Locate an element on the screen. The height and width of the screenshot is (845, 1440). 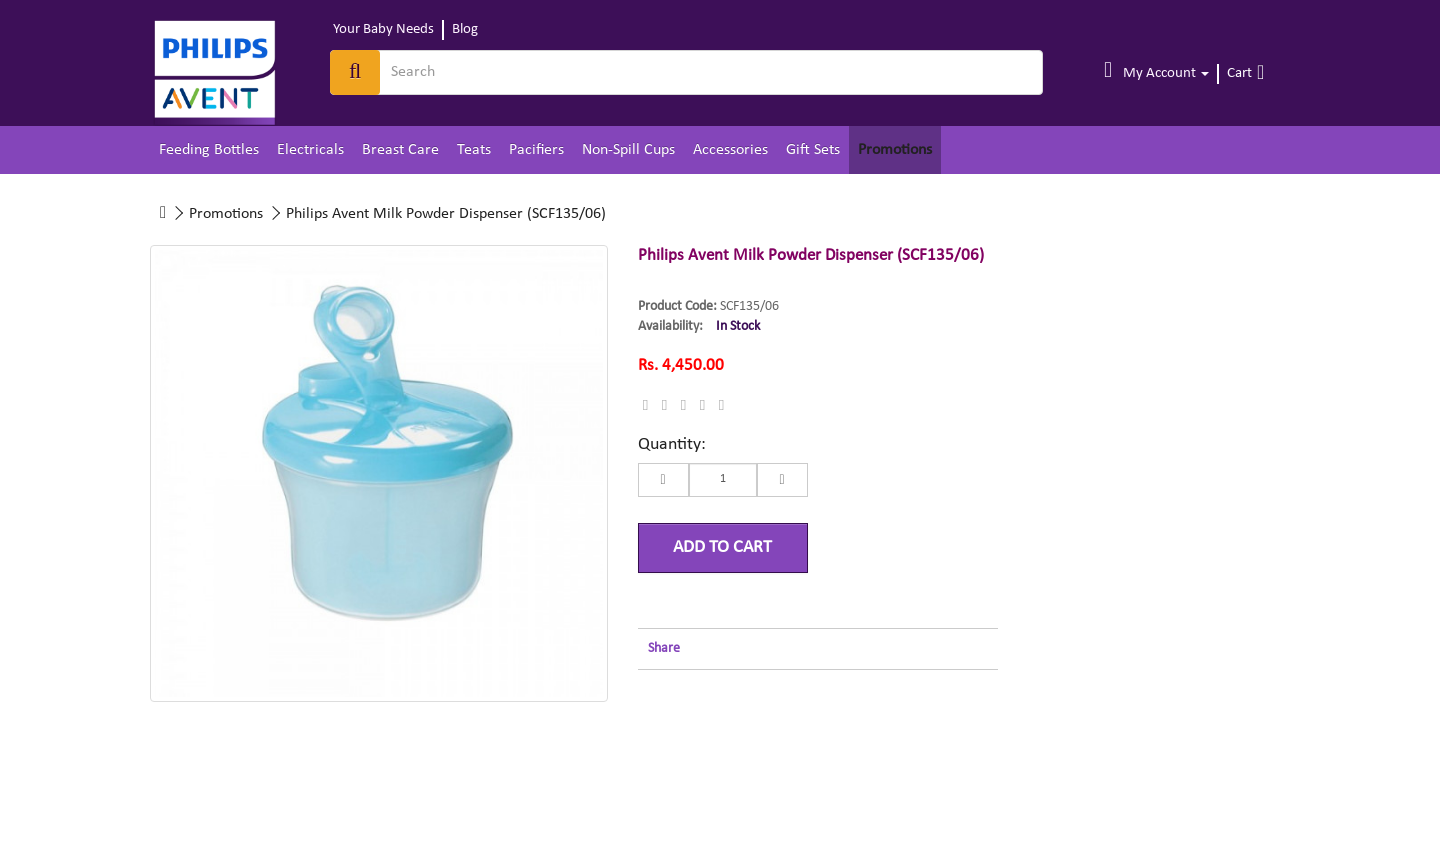
Electricals is located at coordinates (310, 150).